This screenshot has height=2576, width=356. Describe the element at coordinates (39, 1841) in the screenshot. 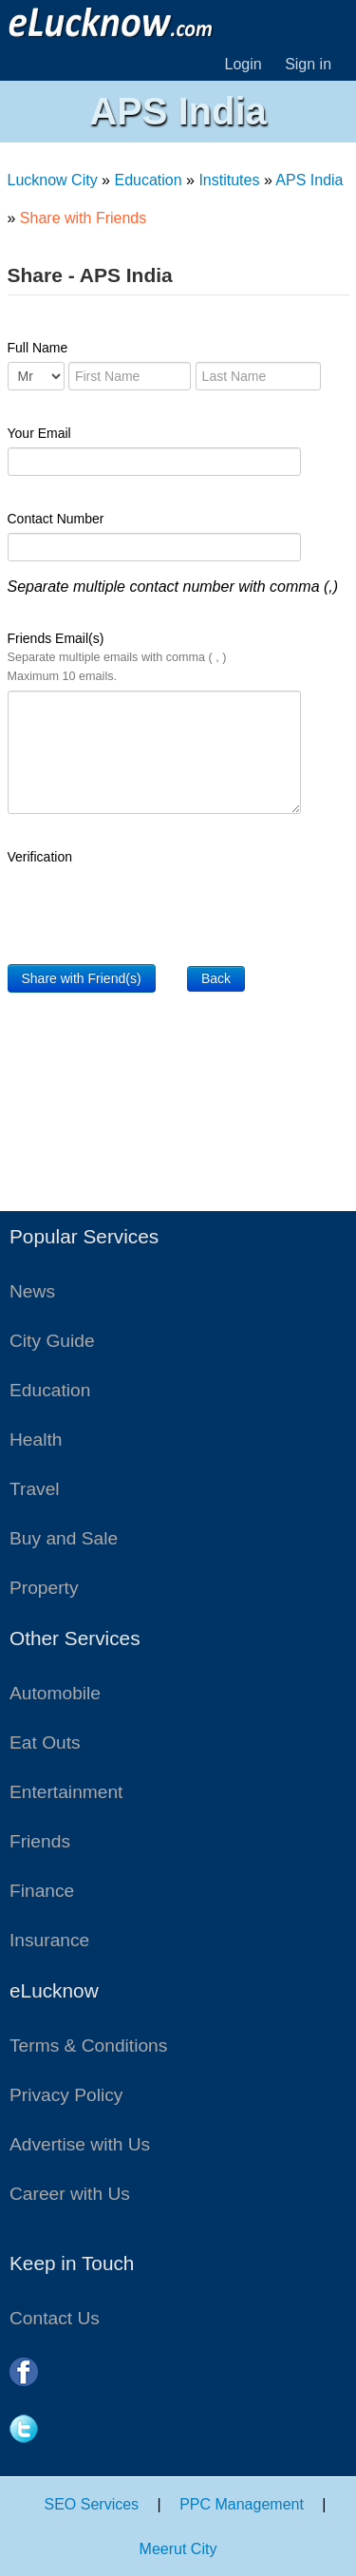

I see `Friends` at that location.